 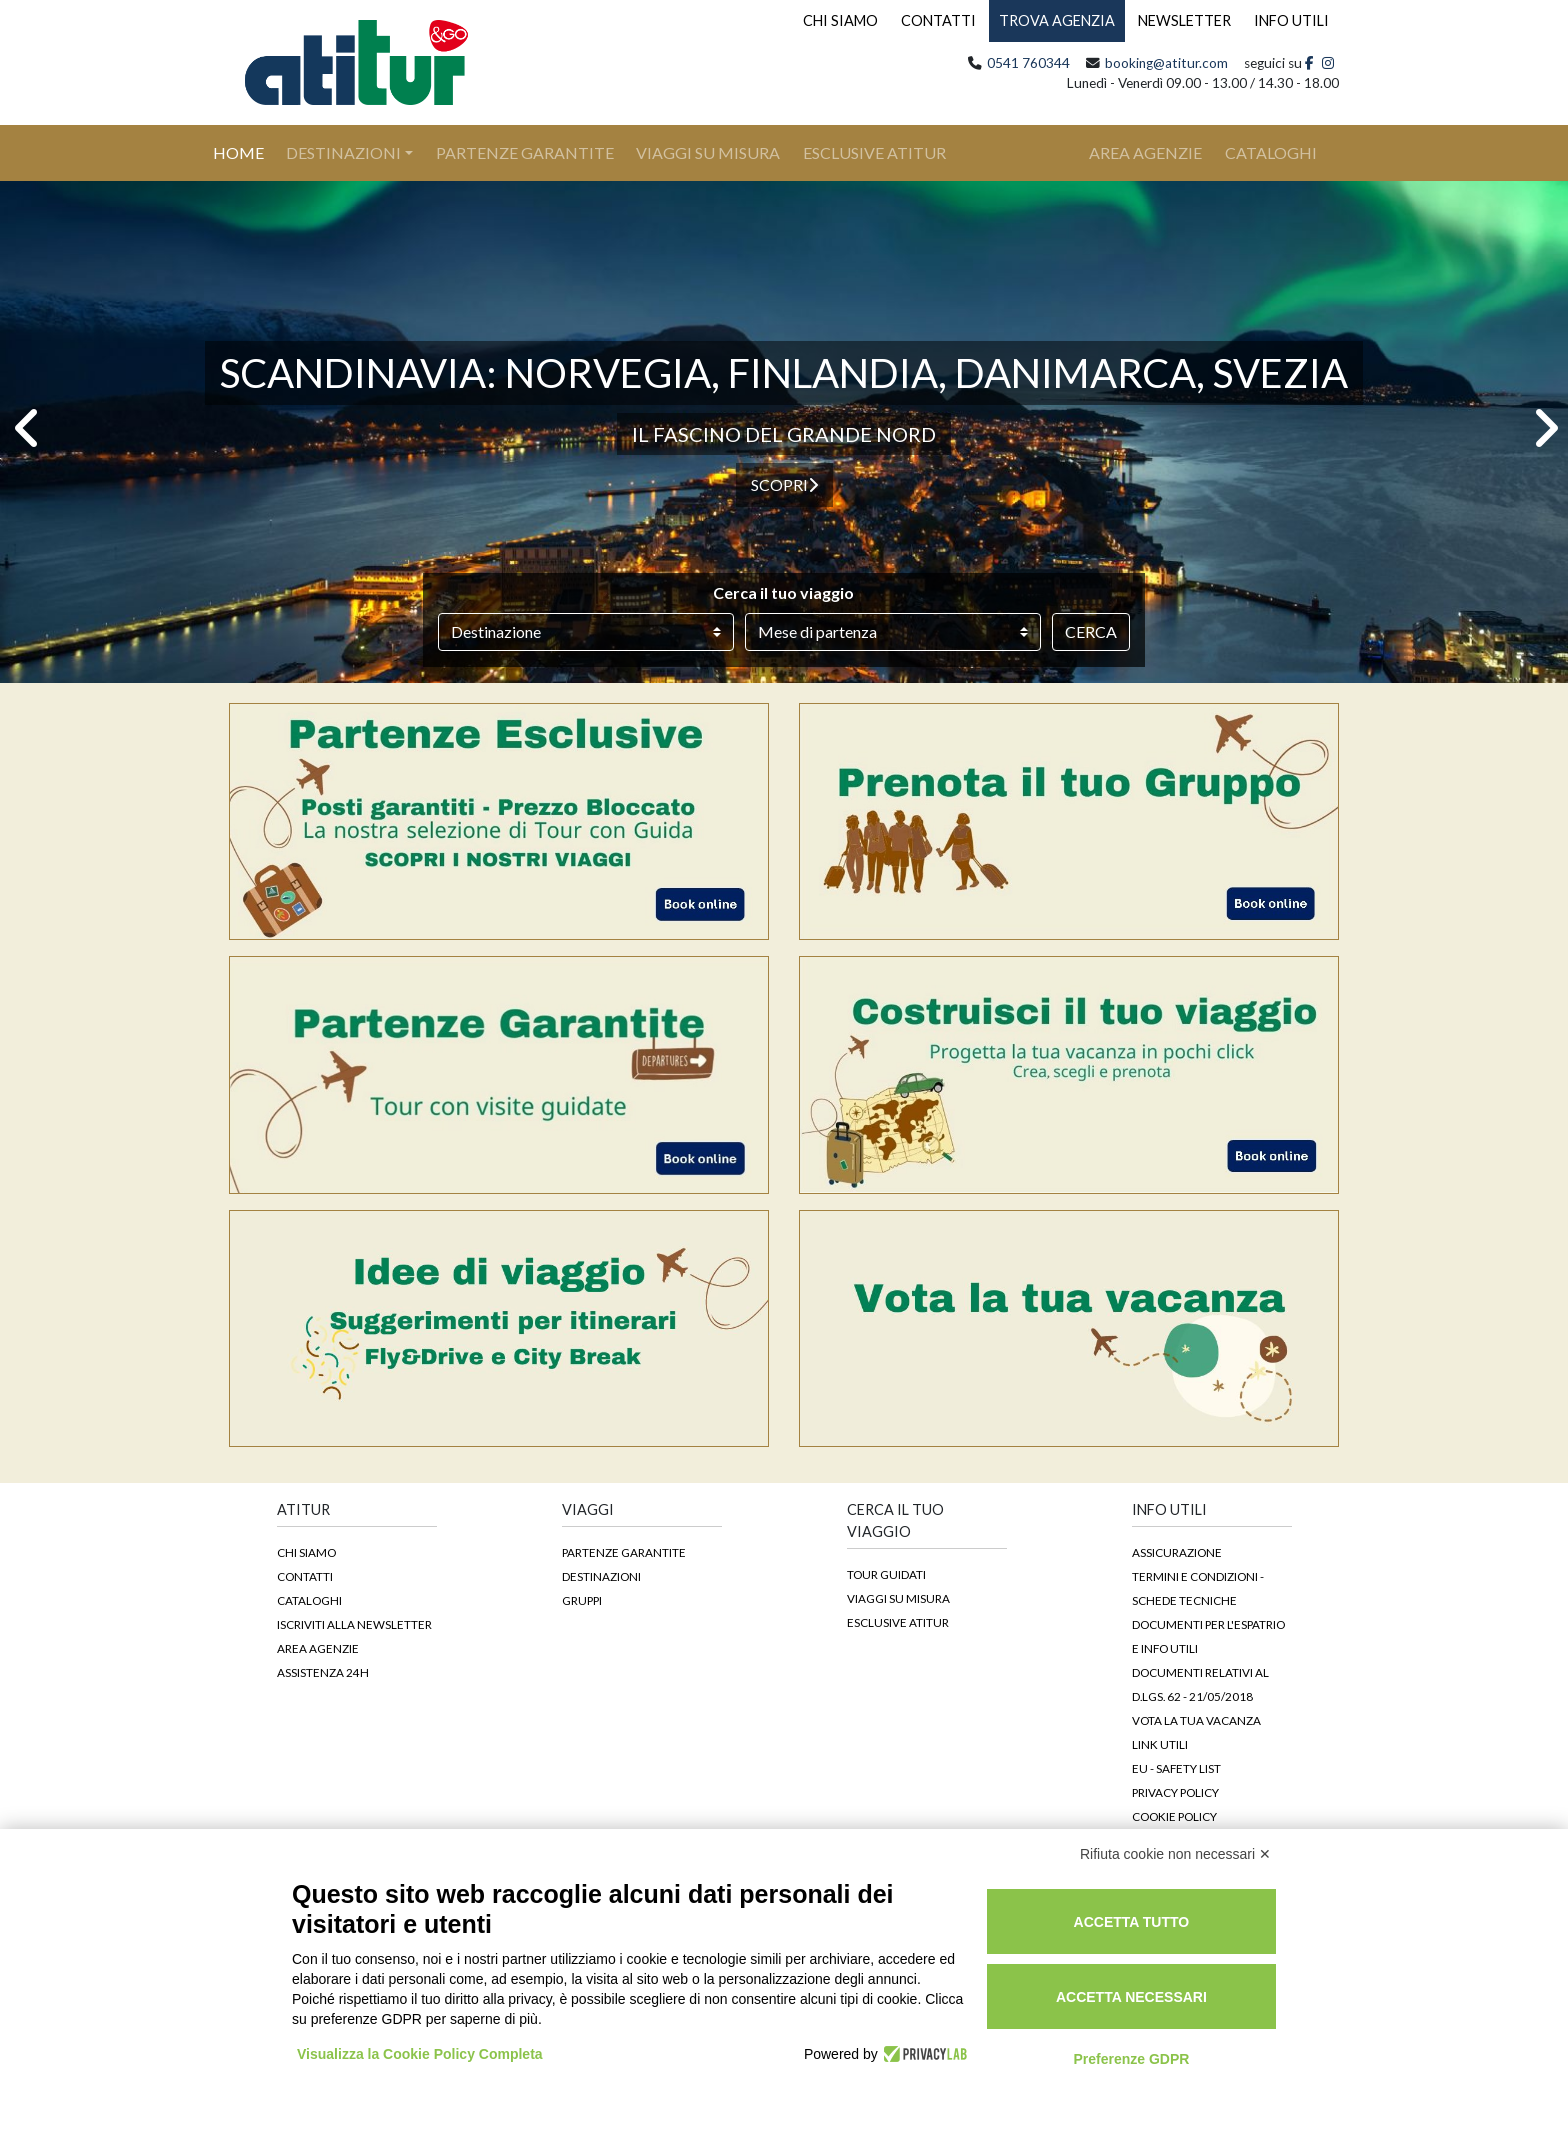 I want to click on Vota la tua vacanza, so click(x=1196, y=1720).